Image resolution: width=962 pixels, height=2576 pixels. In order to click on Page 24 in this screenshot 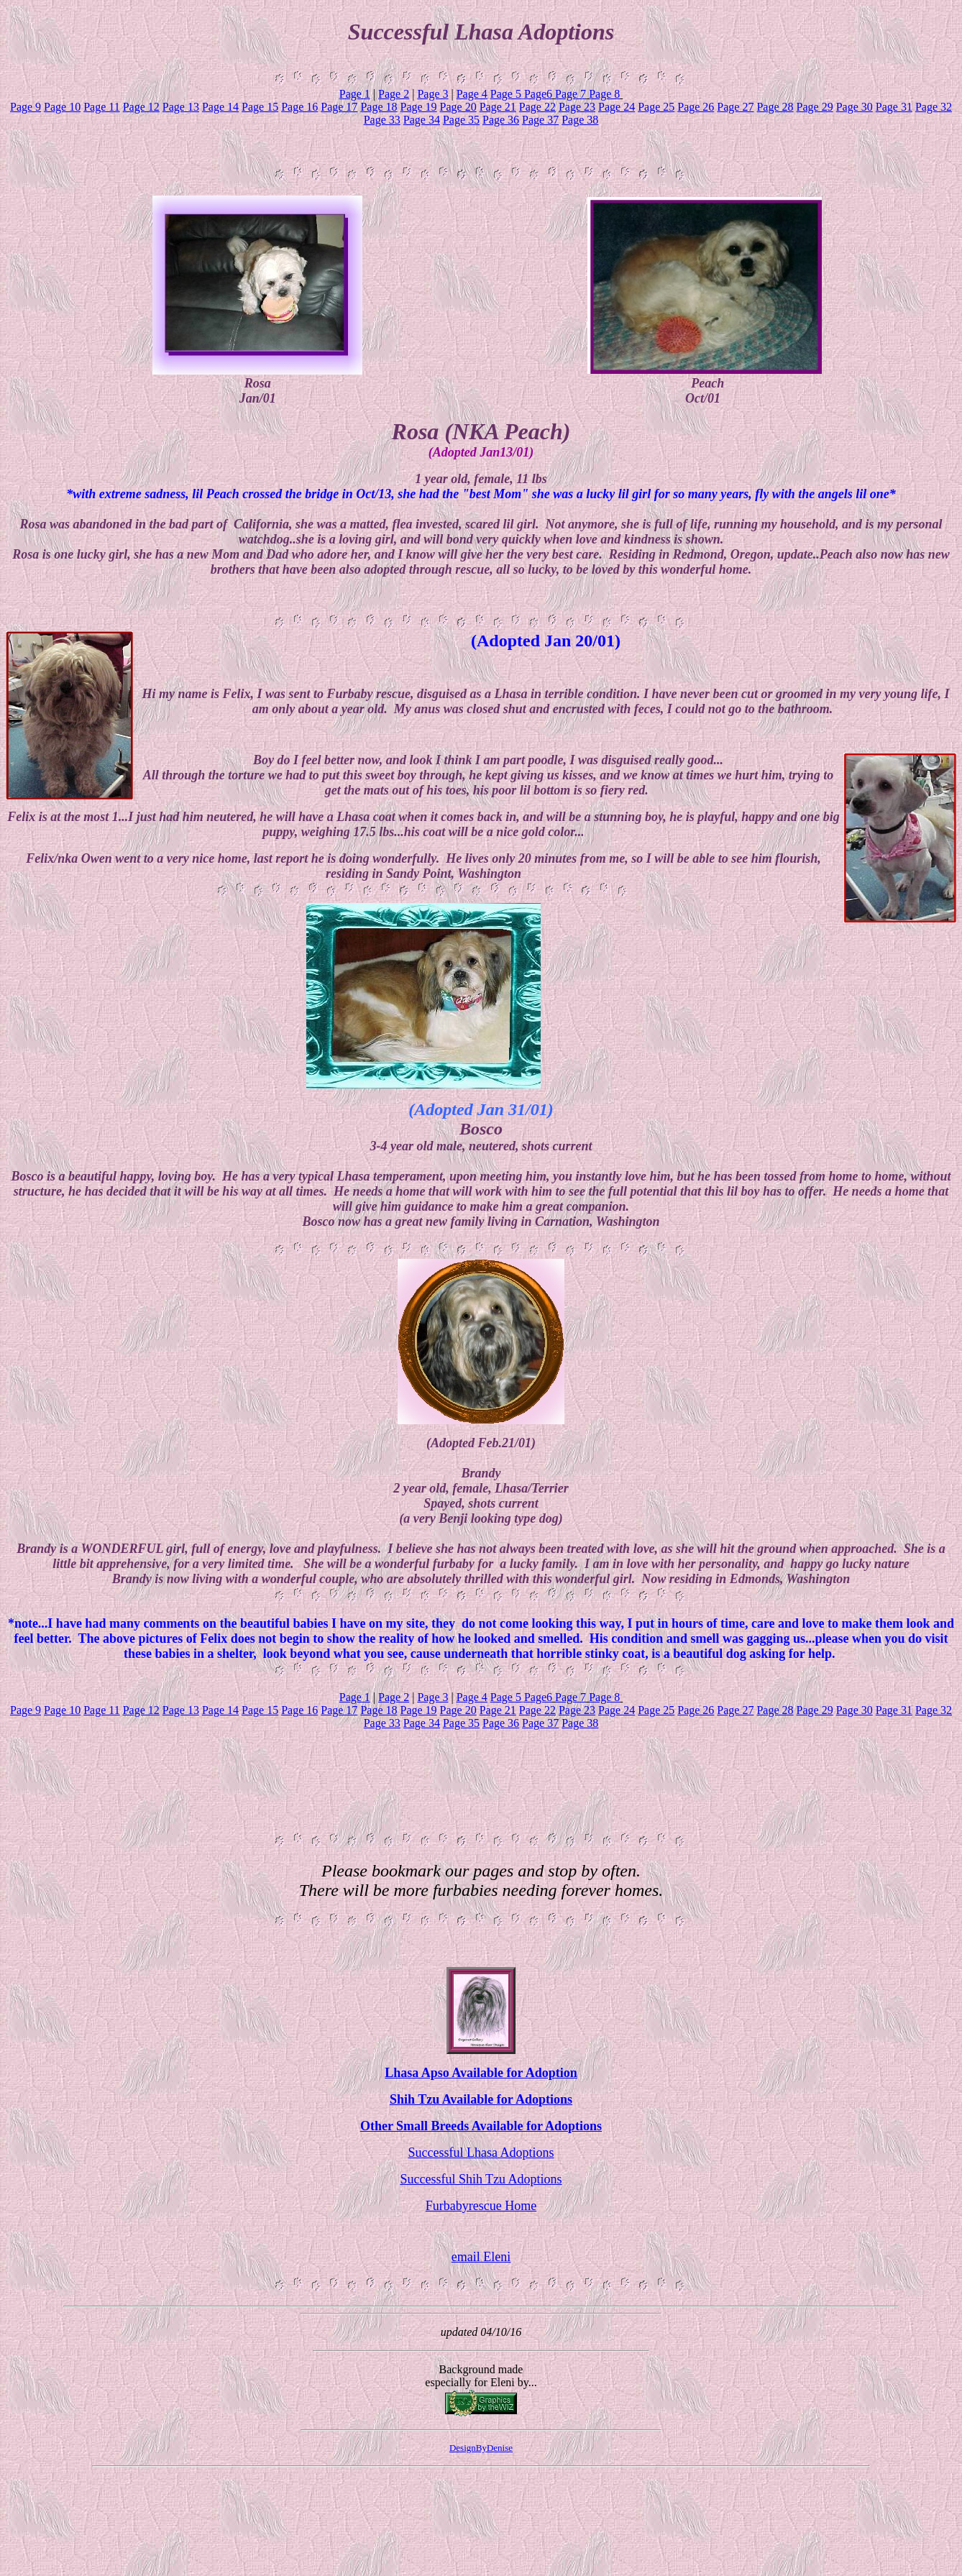, I will do `click(616, 107)`.